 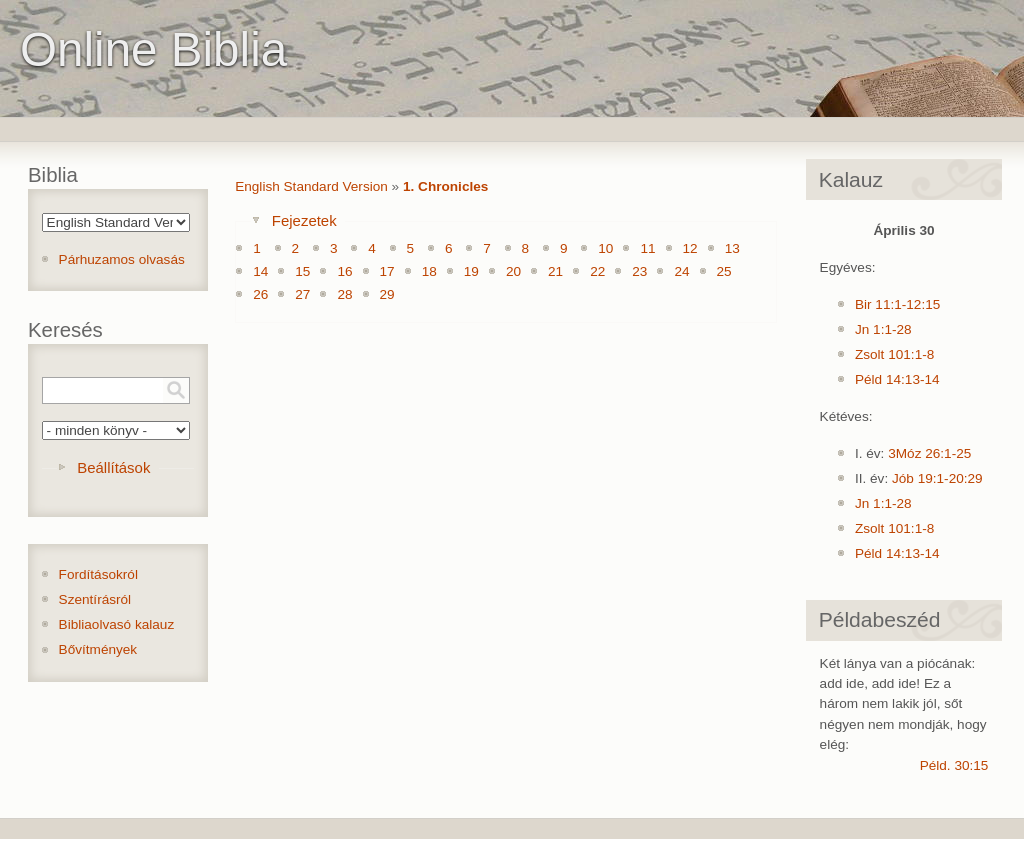 I want to click on 28, so click(x=344, y=294).